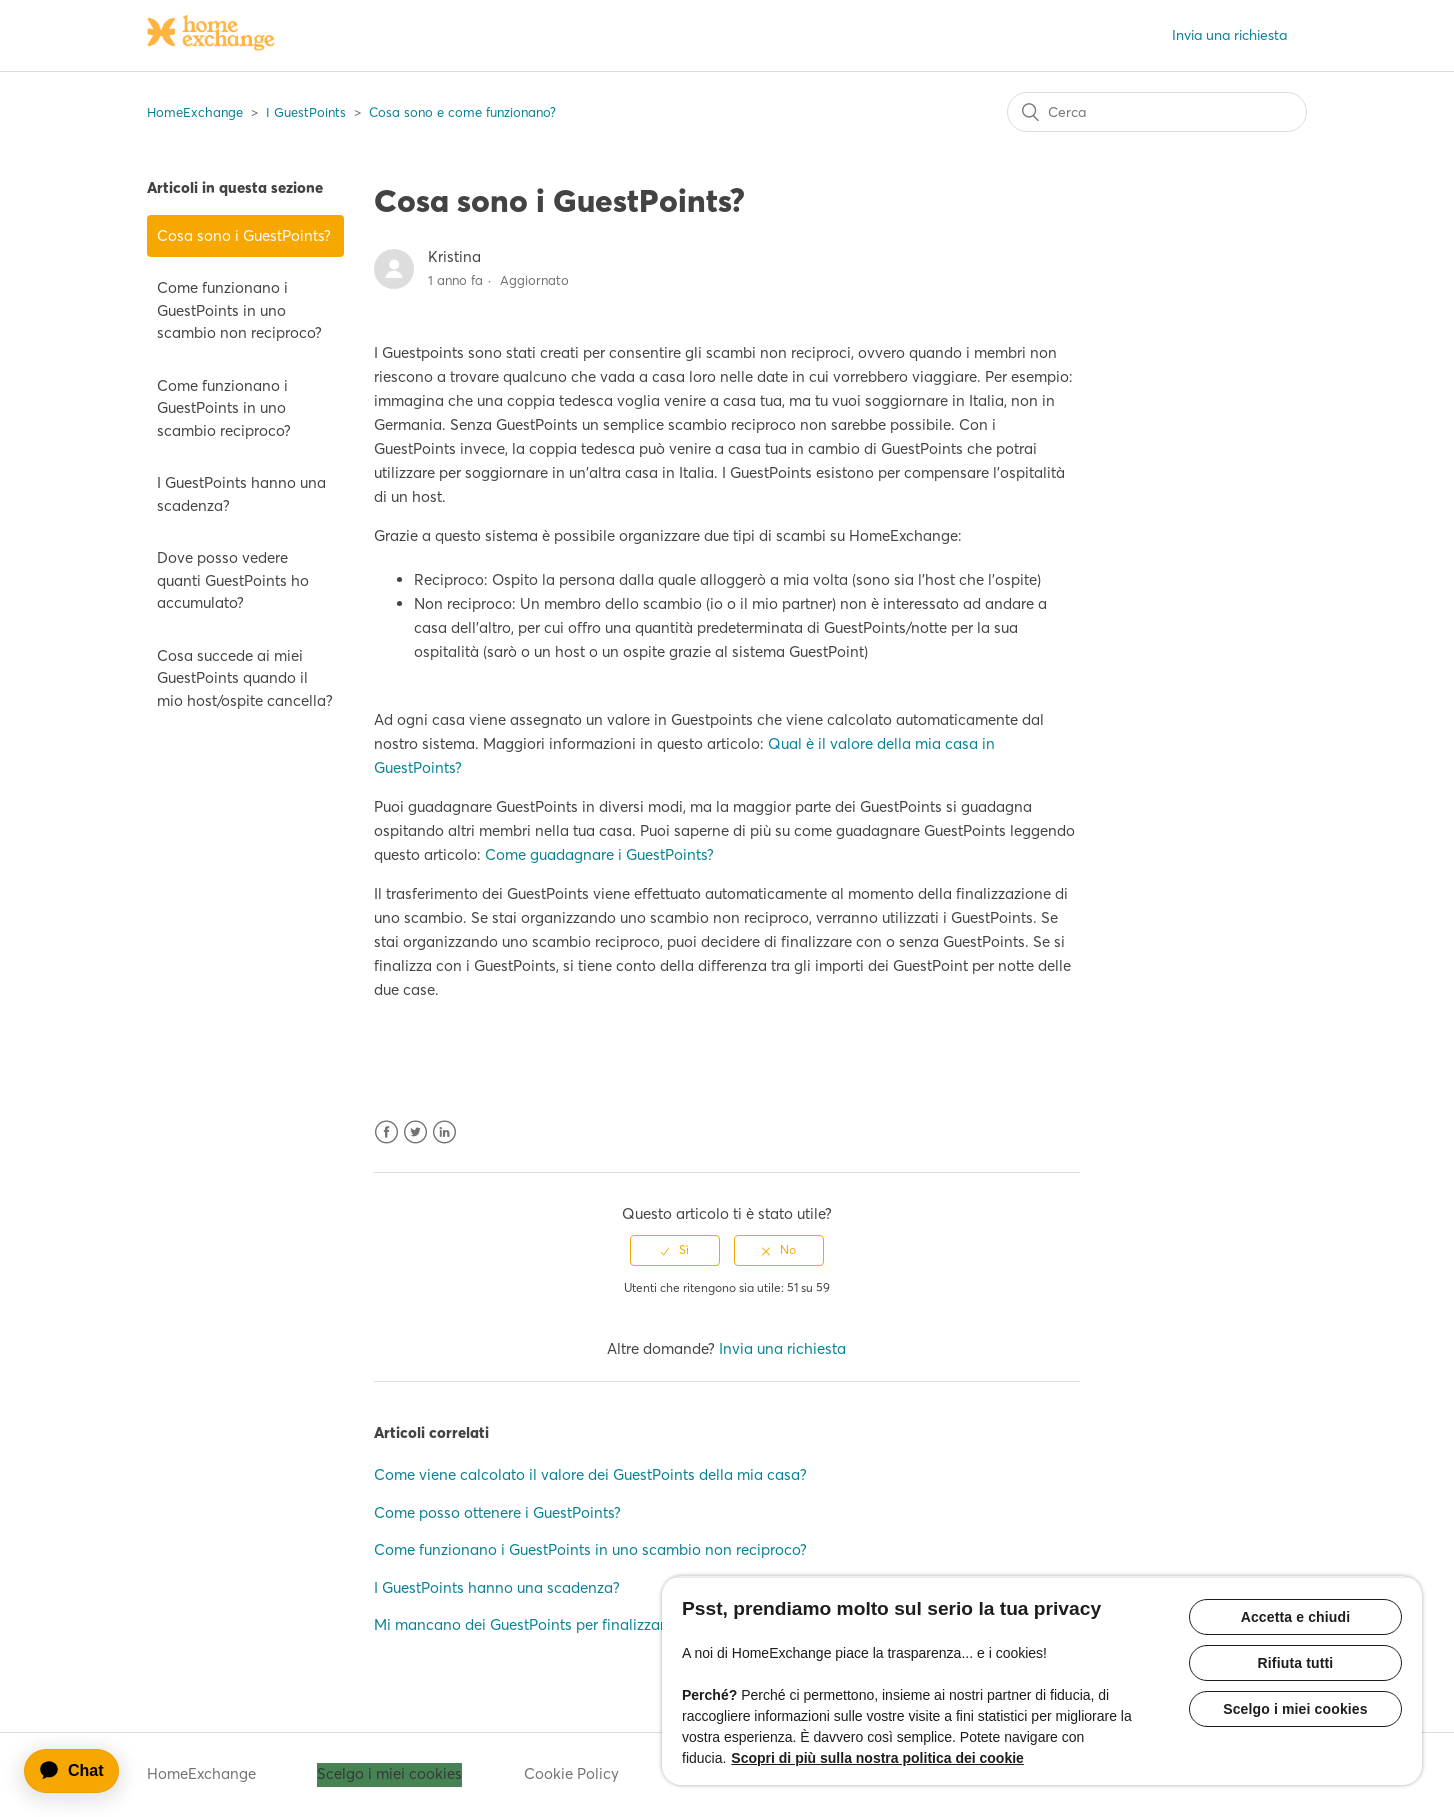 The image size is (1454, 1817). What do you see at coordinates (877, 1758) in the screenshot?
I see `Scopri di più sulla nostra politica dei cookie [Maggiori informazioni sulla tua privacy, apre in una nuova scheda]` at bounding box center [877, 1758].